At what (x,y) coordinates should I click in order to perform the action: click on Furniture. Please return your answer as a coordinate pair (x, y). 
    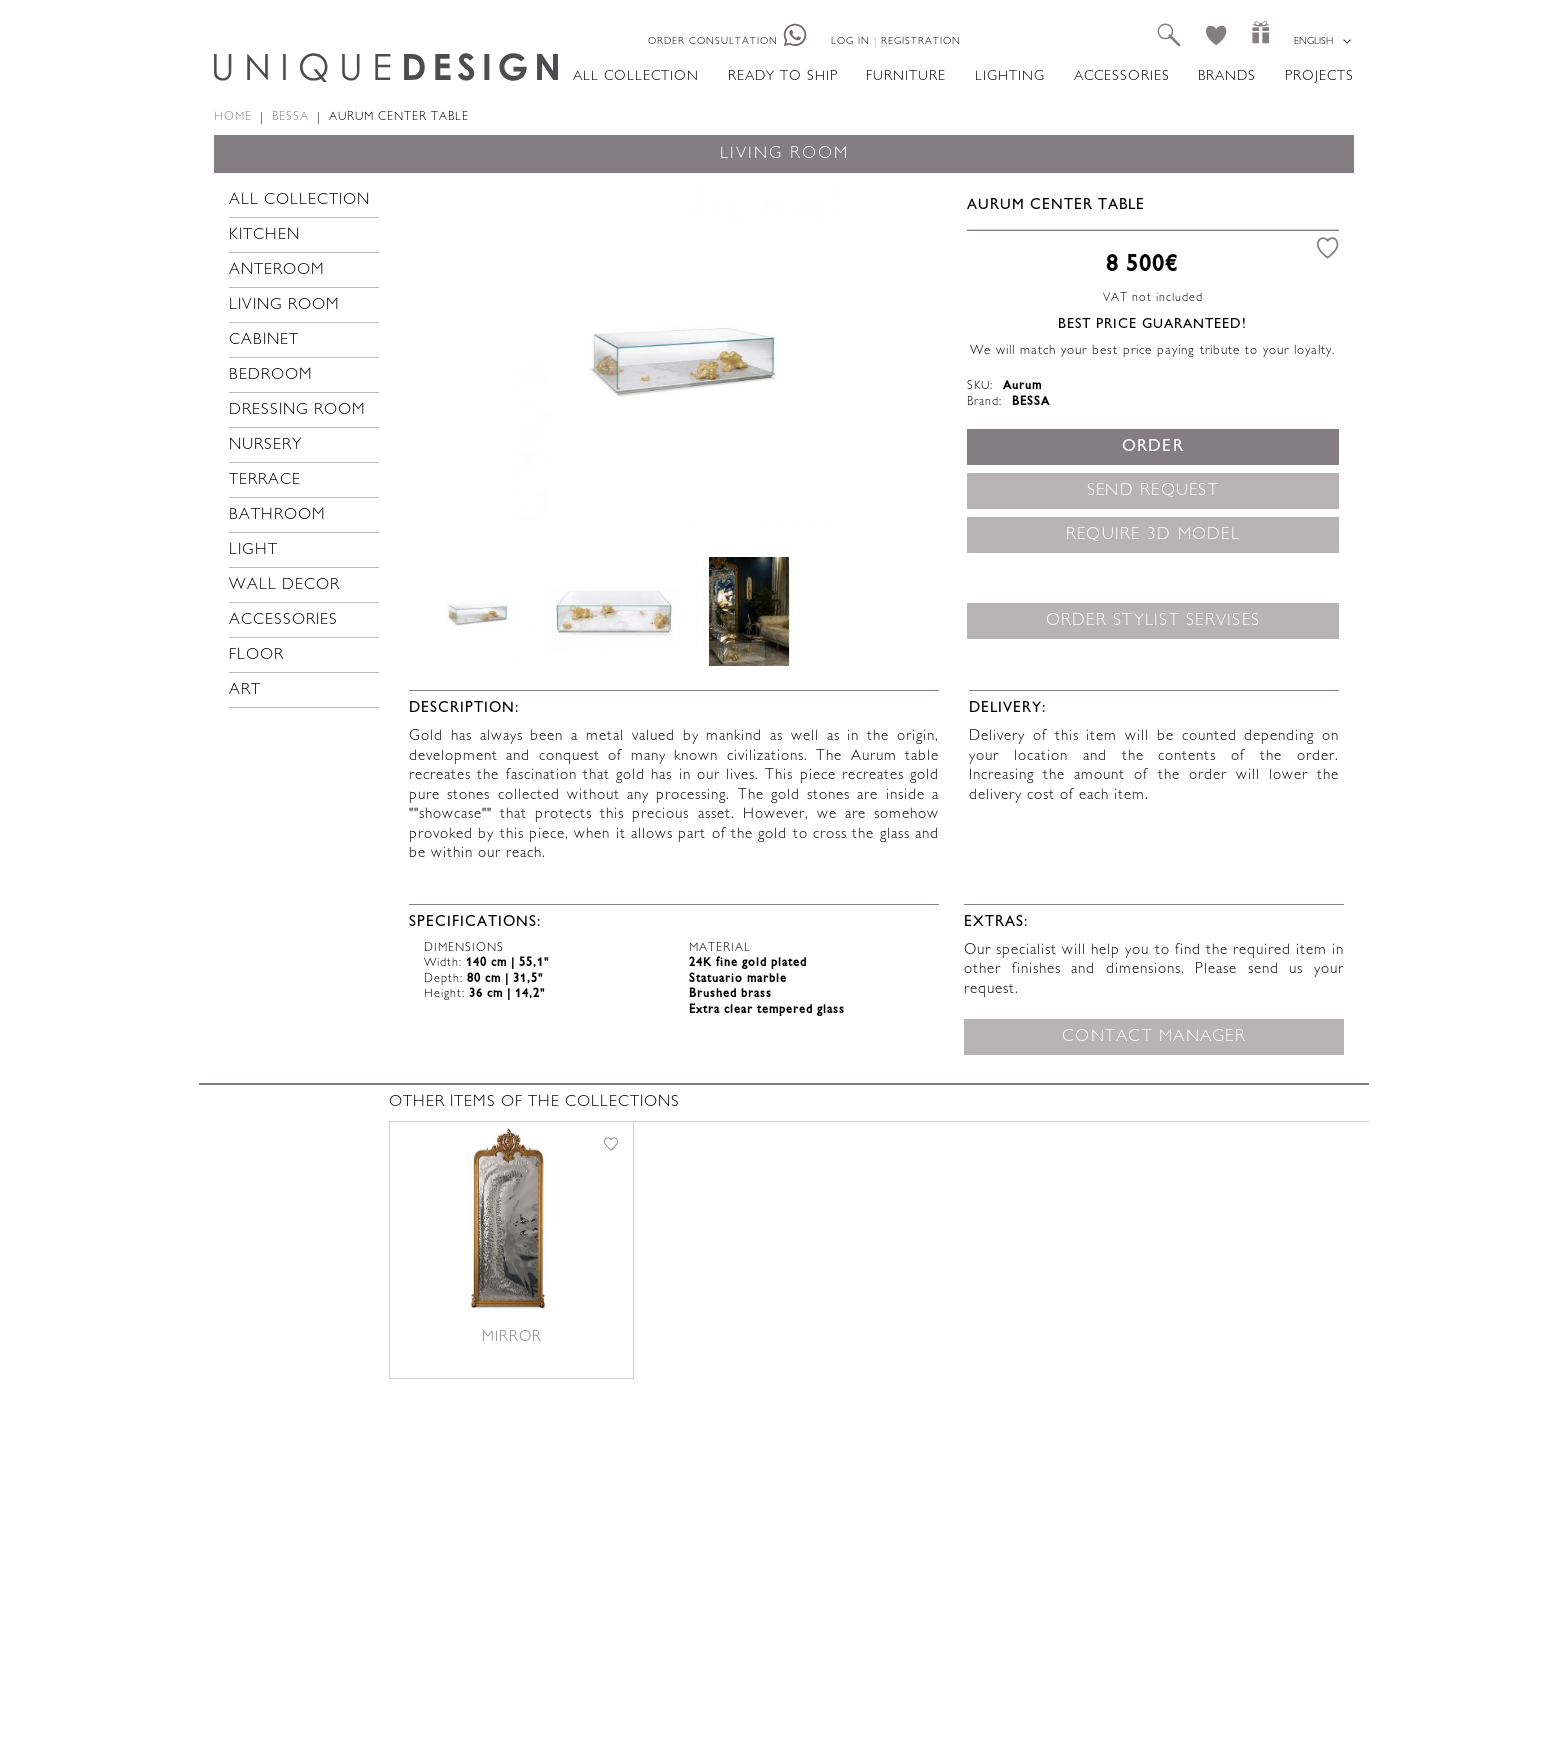
    Looking at the image, I should click on (906, 76).